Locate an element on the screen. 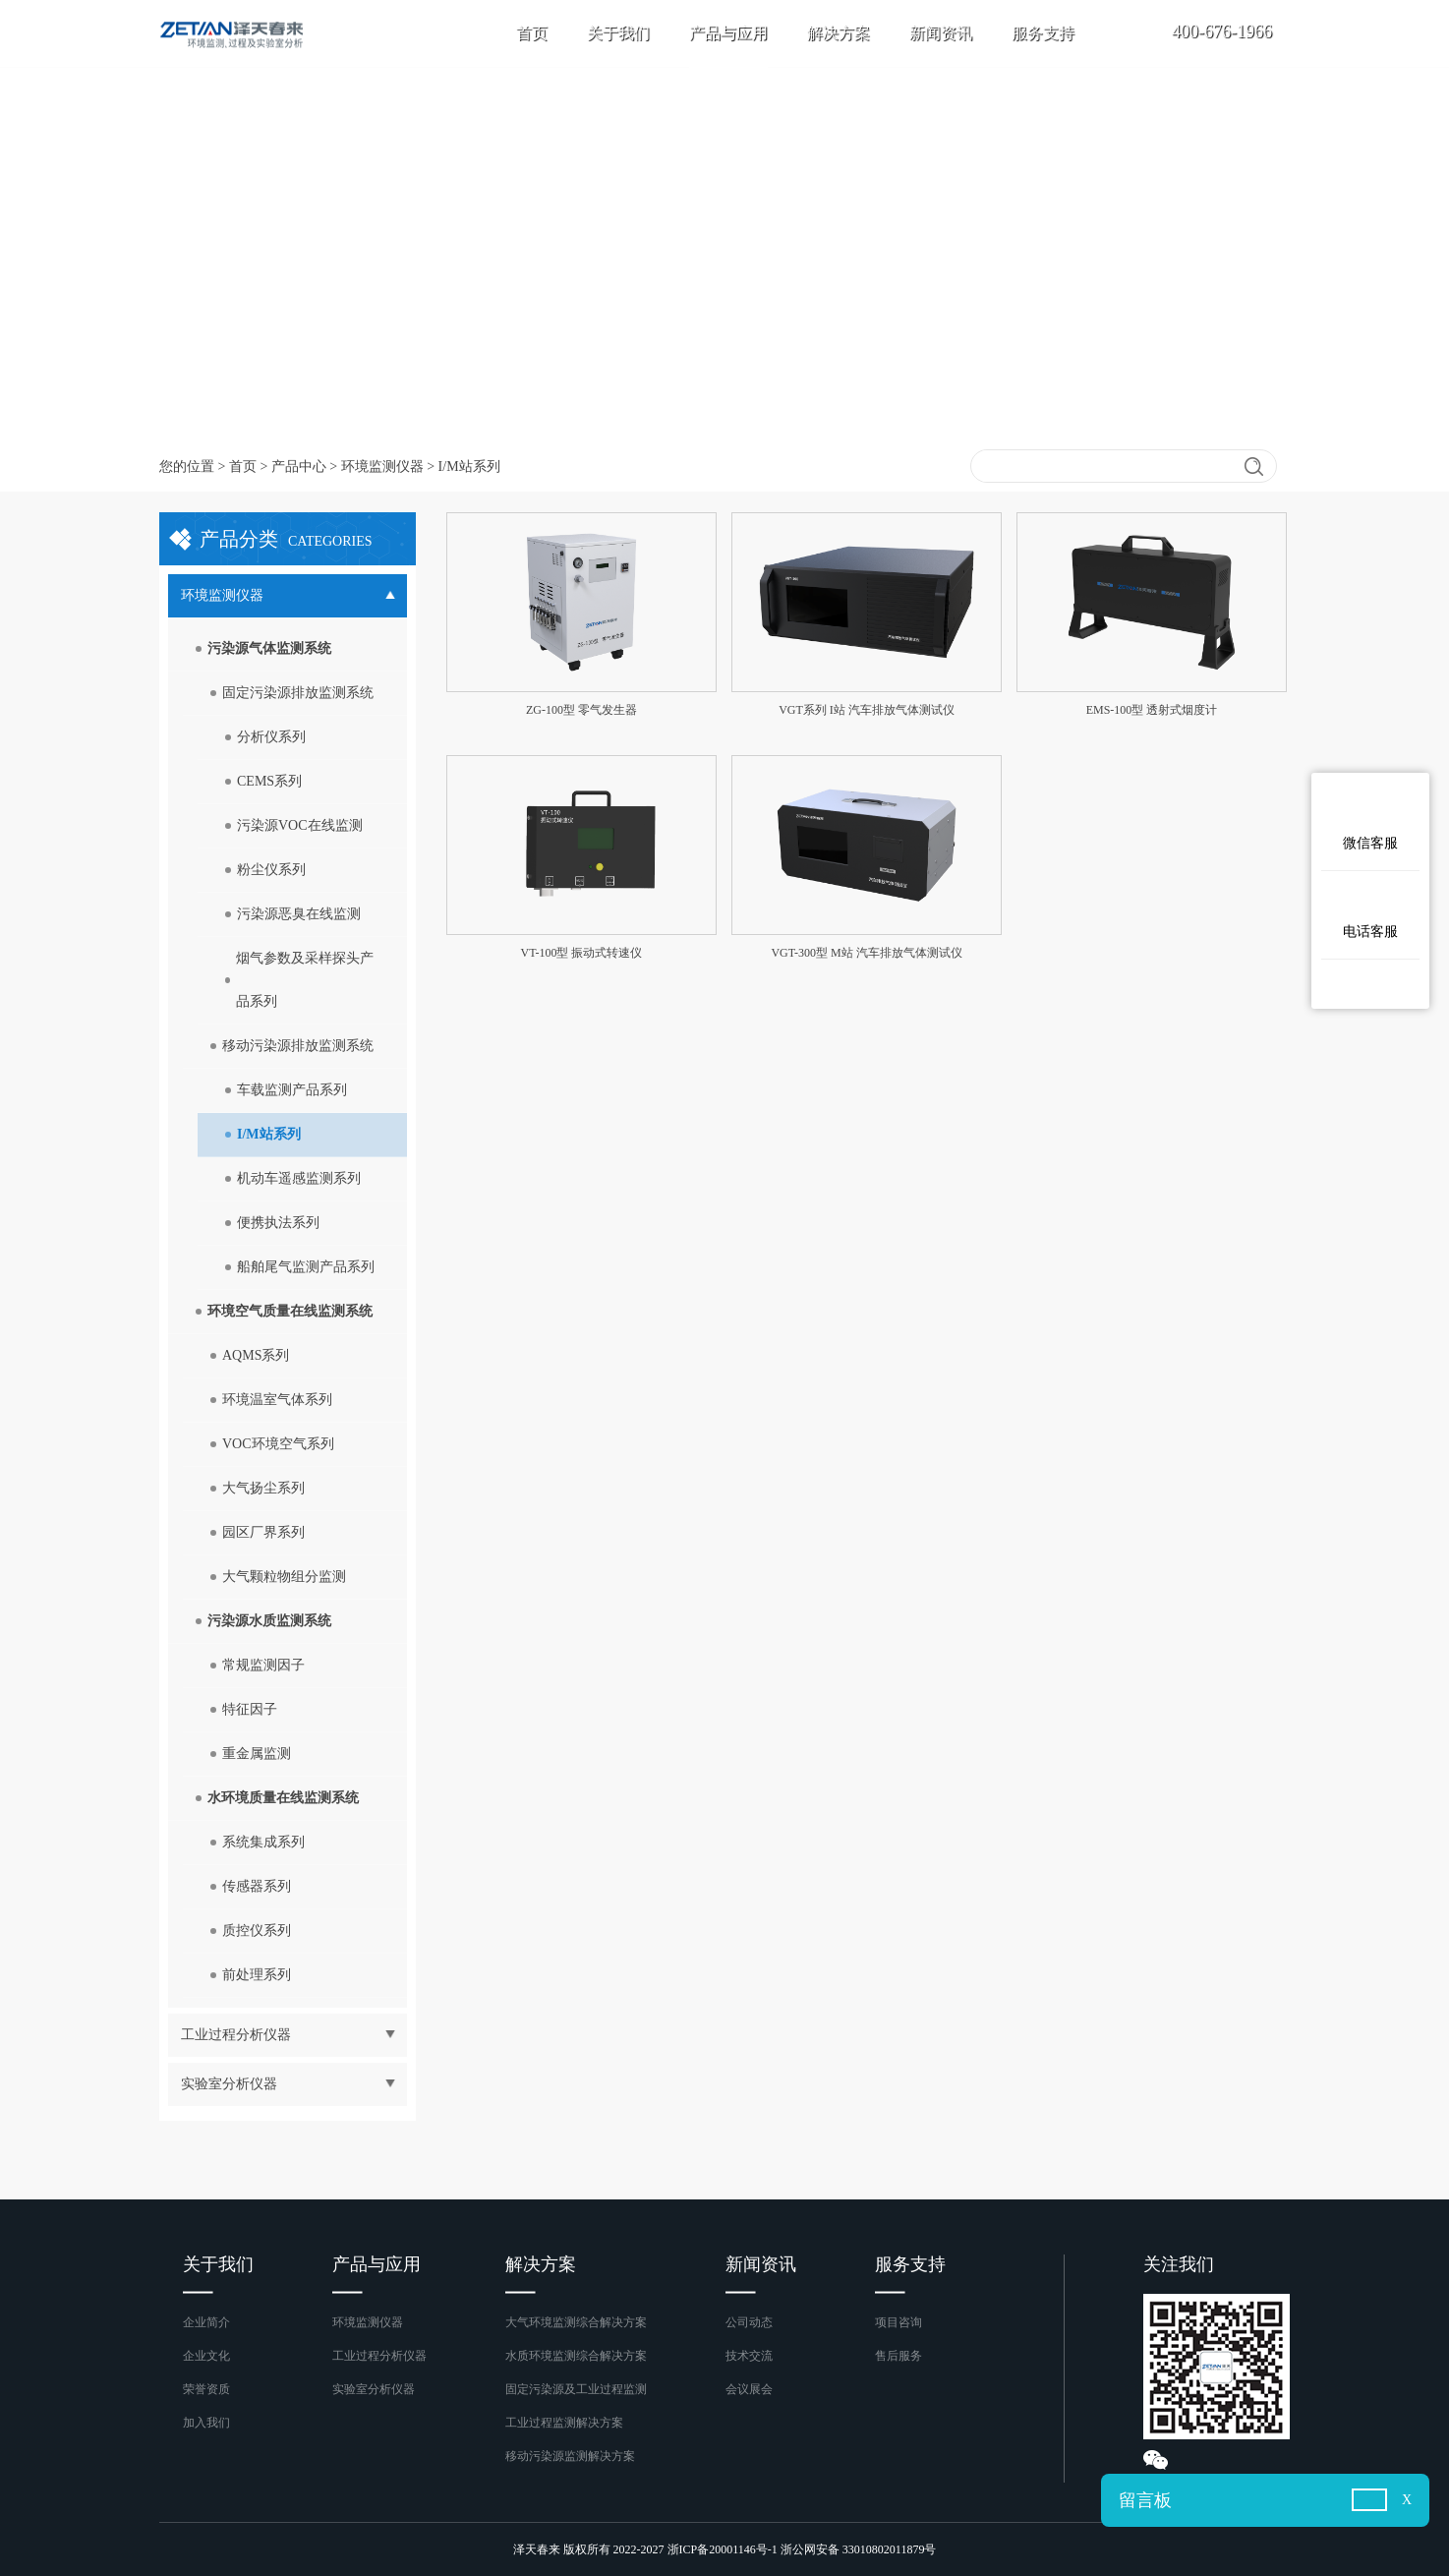 The width and height of the screenshot is (1449, 2576). 浙公网安备 33010802011879号 is located at coordinates (859, 2549).